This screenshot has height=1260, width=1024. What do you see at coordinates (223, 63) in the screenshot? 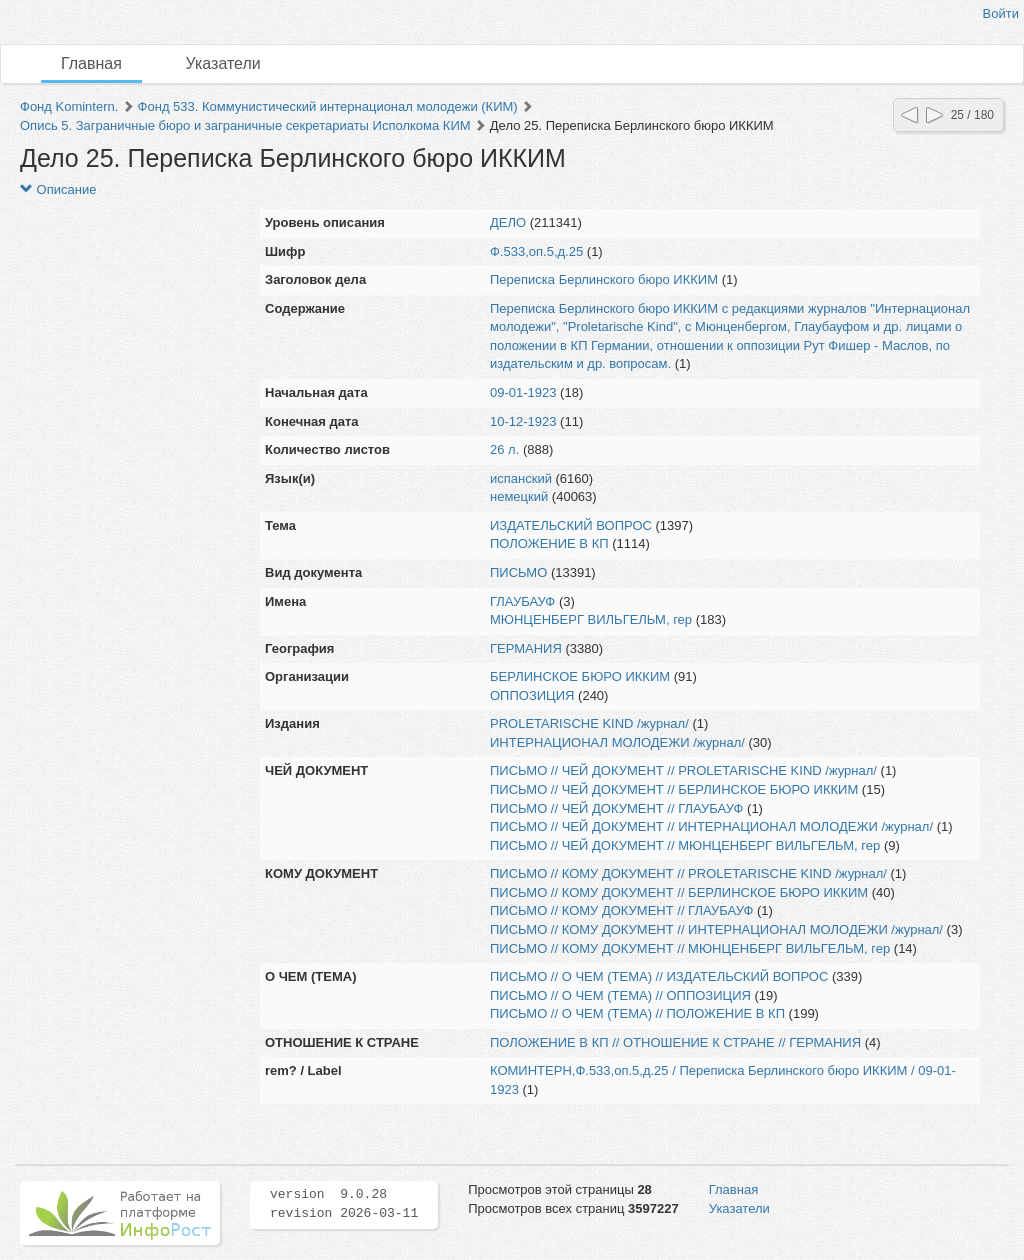
I see `Указатели` at bounding box center [223, 63].